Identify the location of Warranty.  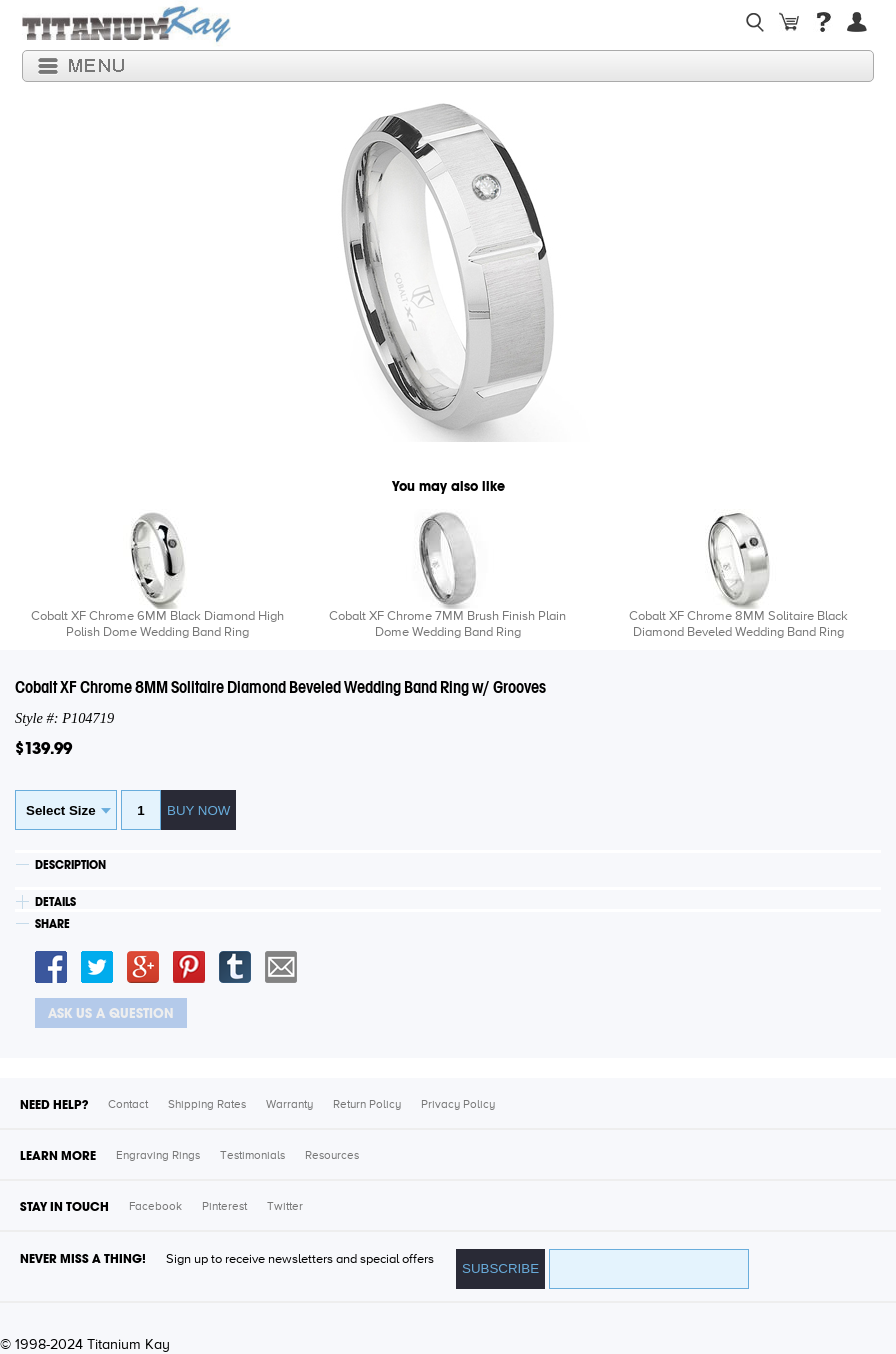
(289, 1105).